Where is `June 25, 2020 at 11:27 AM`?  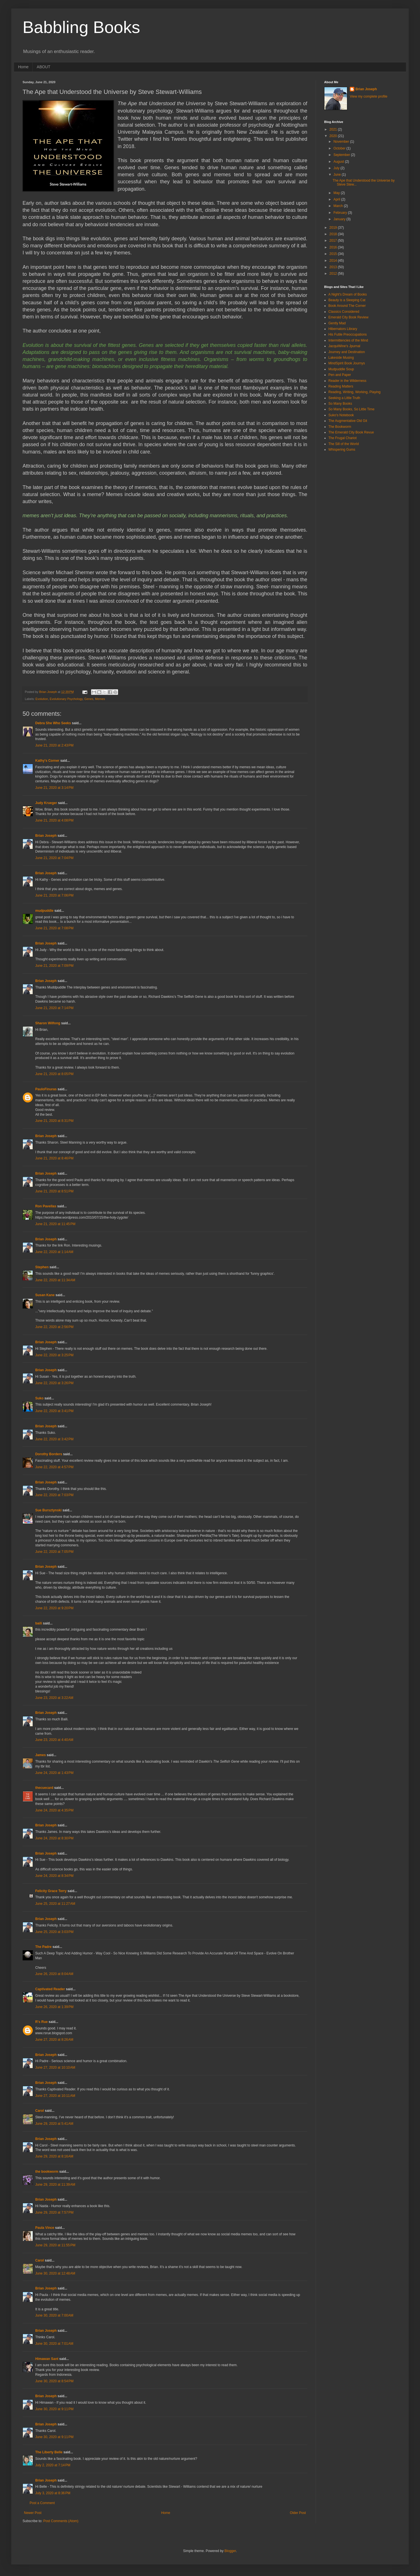 June 25, 2020 at 11:27 AM is located at coordinates (55, 1904).